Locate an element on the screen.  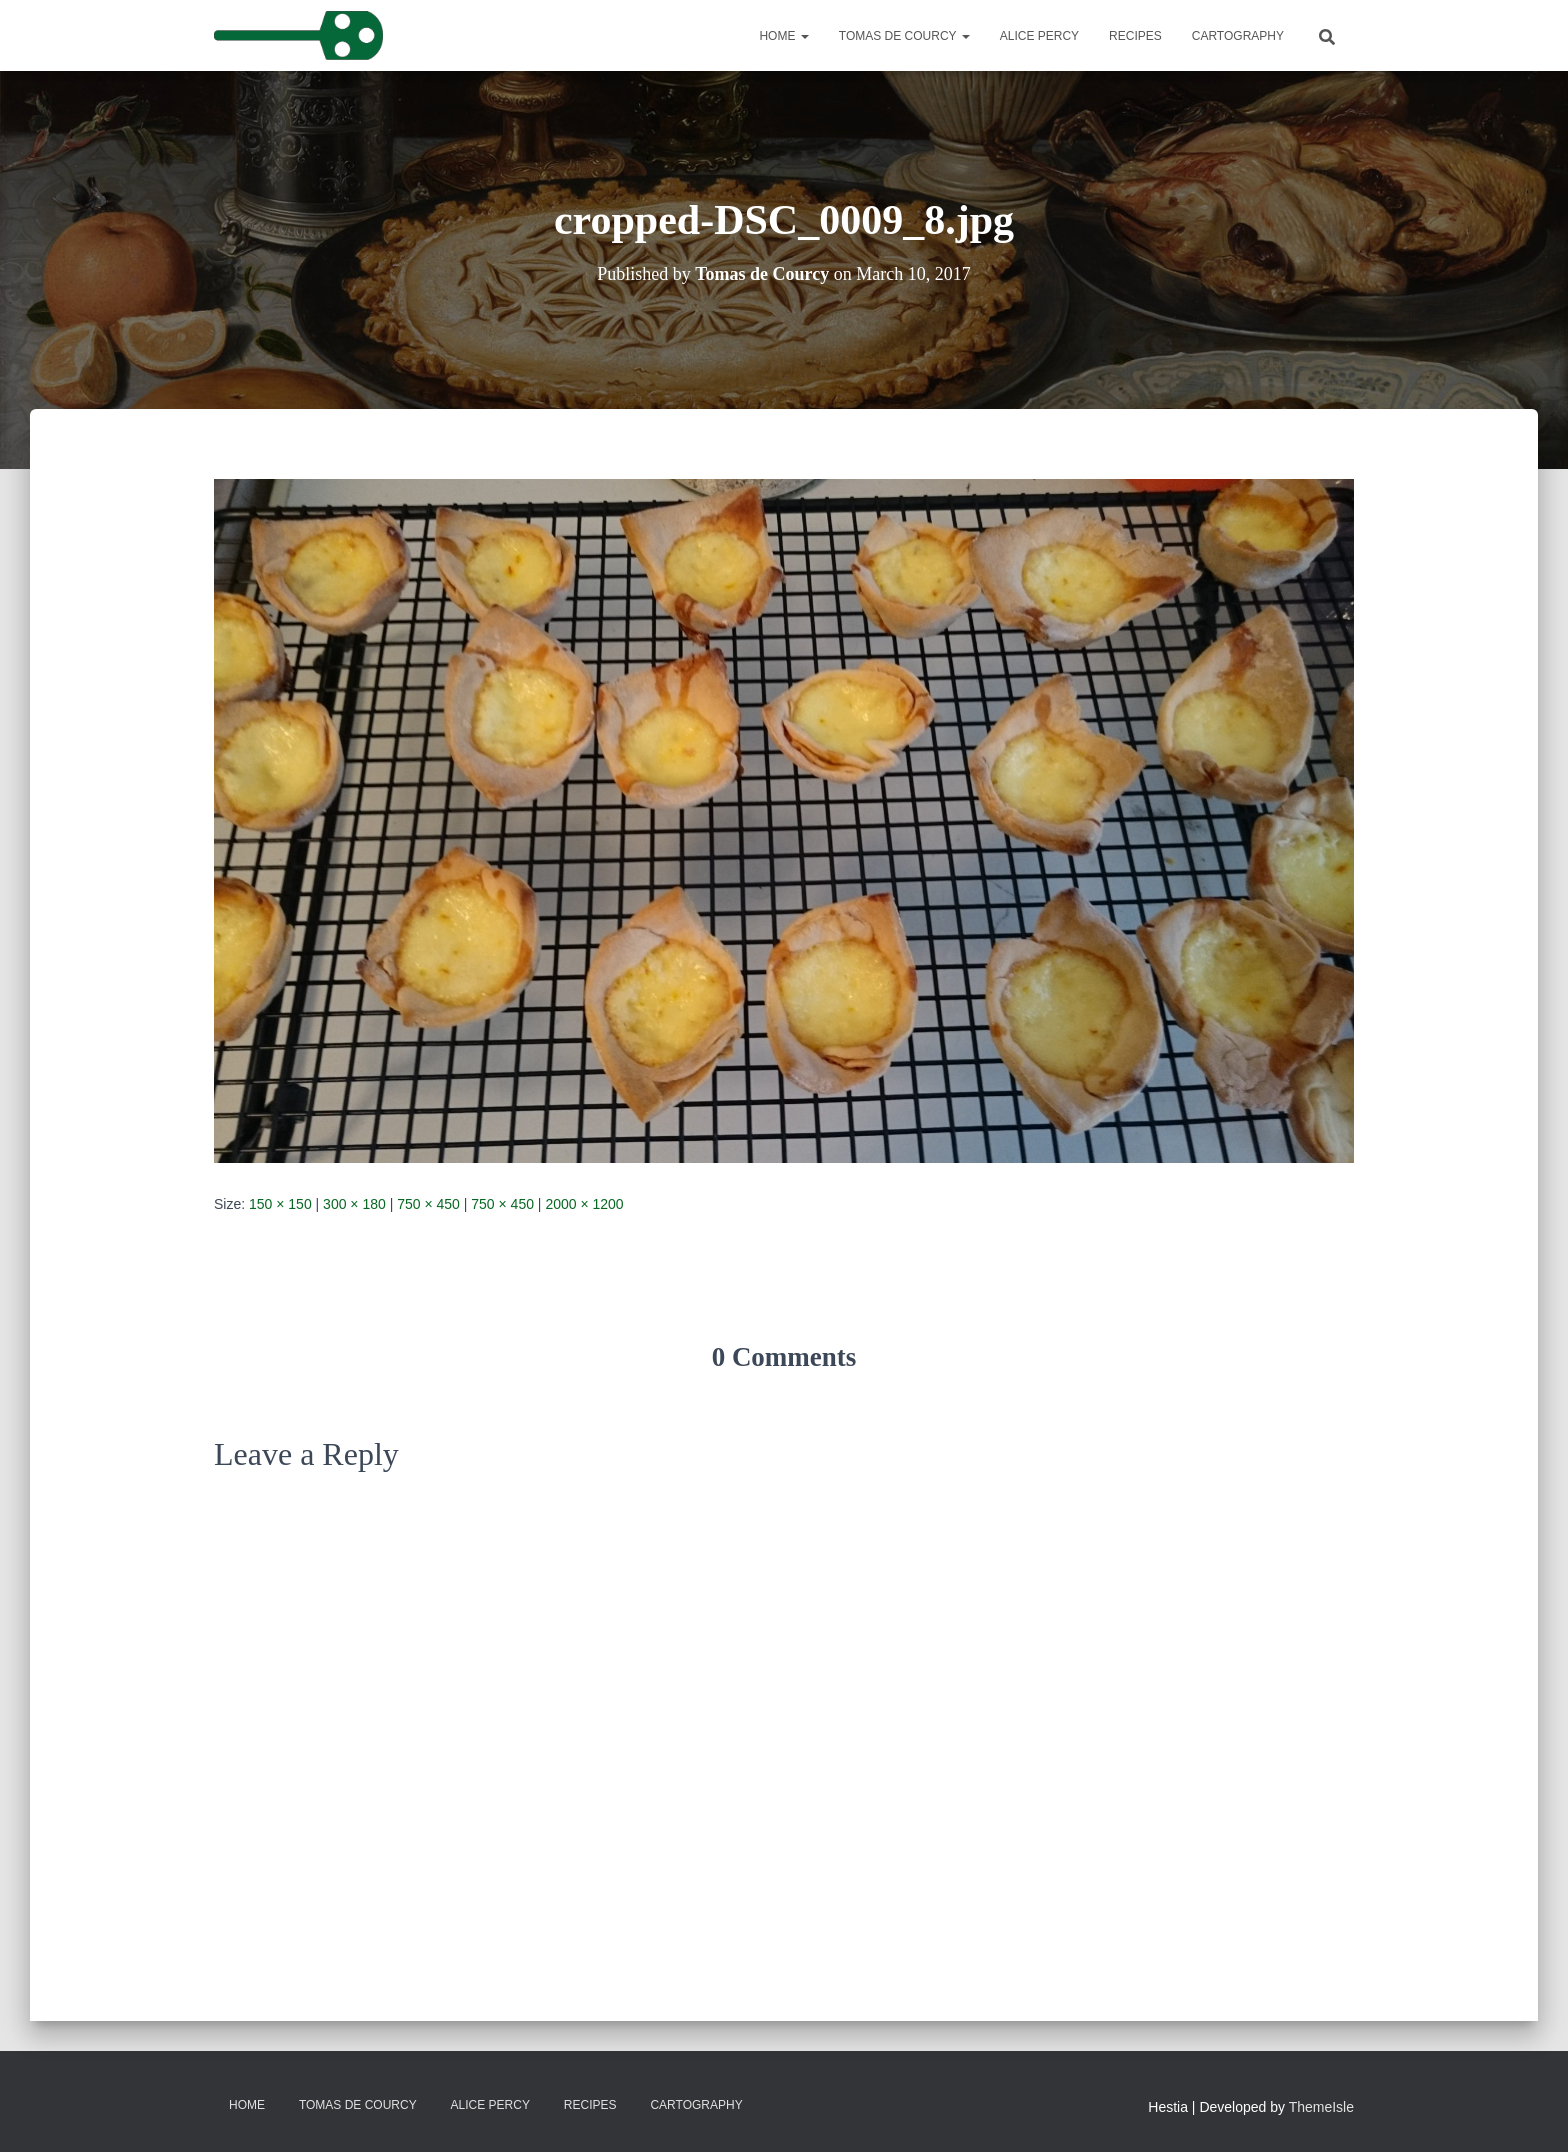
750 × 450 is located at coordinates (428, 1204).